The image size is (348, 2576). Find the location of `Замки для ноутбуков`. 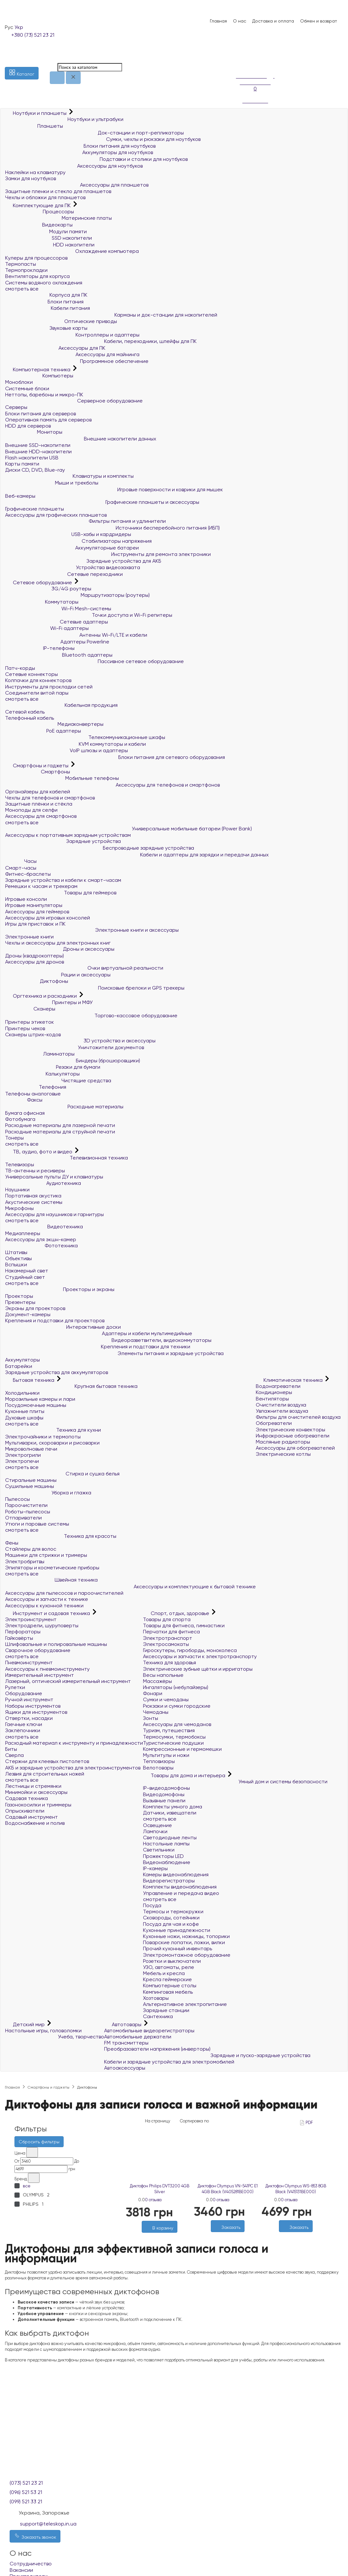

Замки для ноутбуков is located at coordinates (30, 178).